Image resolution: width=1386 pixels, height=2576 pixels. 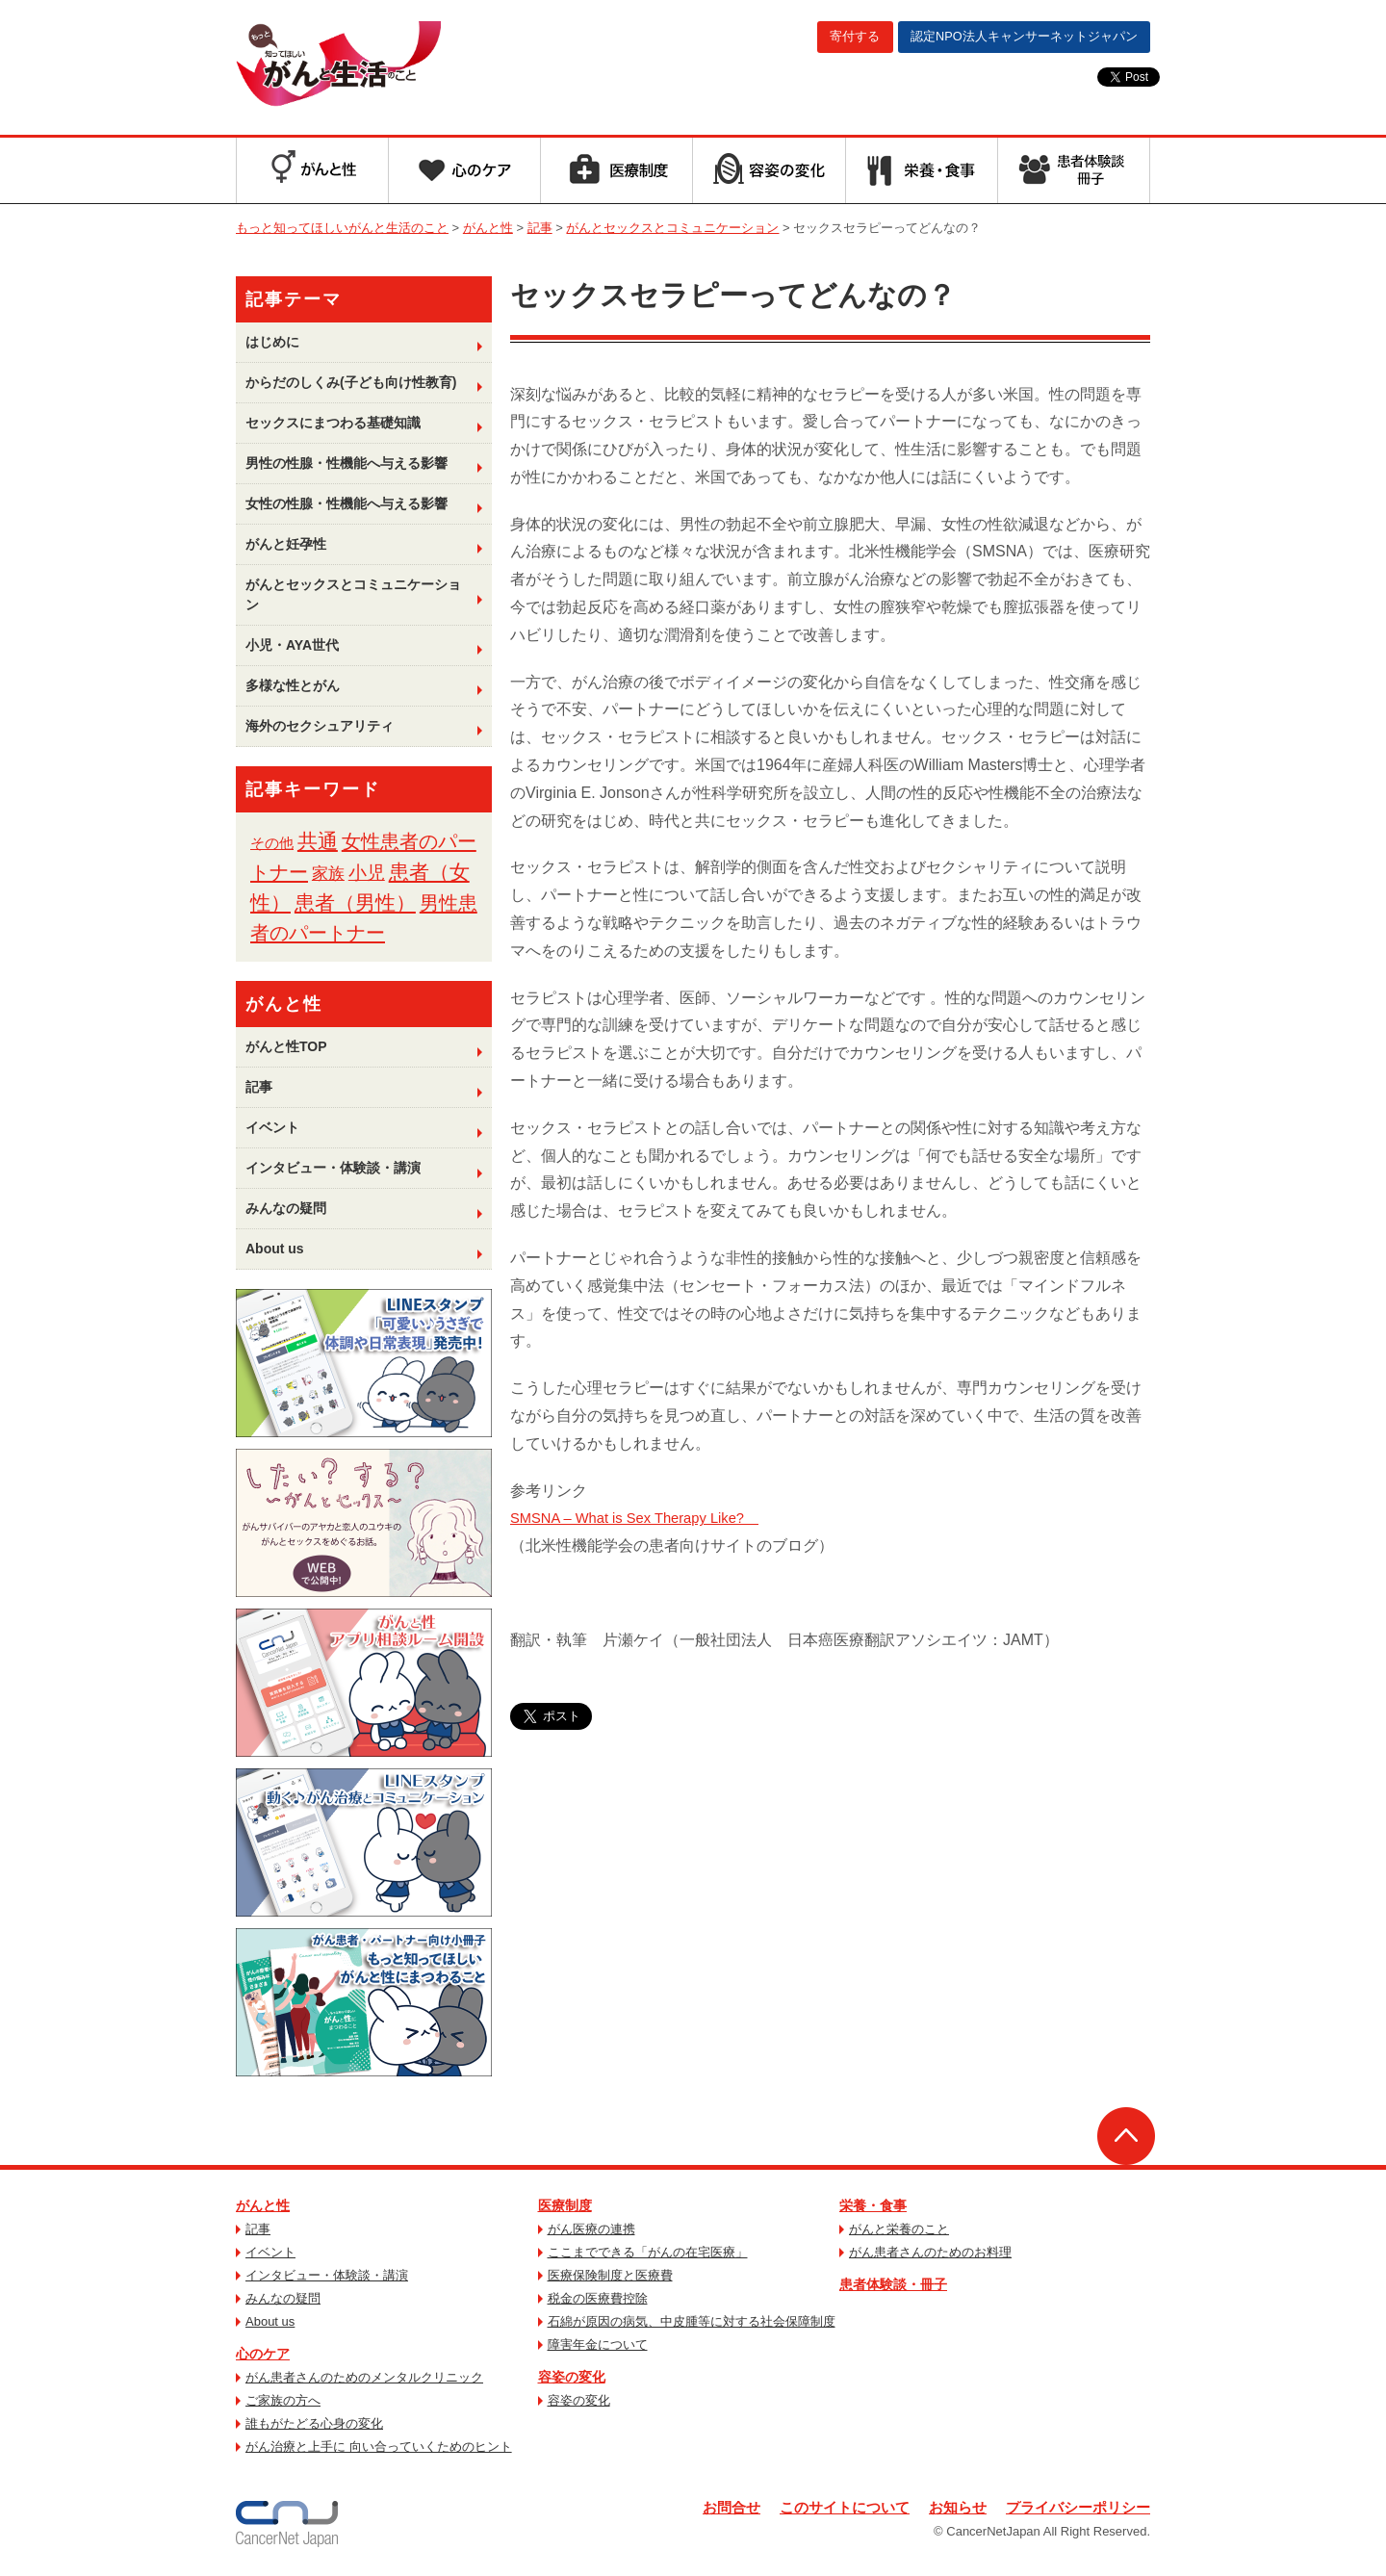 What do you see at coordinates (899, 2229) in the screenshot?
I see `がんと栄養のこと` at bounding box center [899, 2229].